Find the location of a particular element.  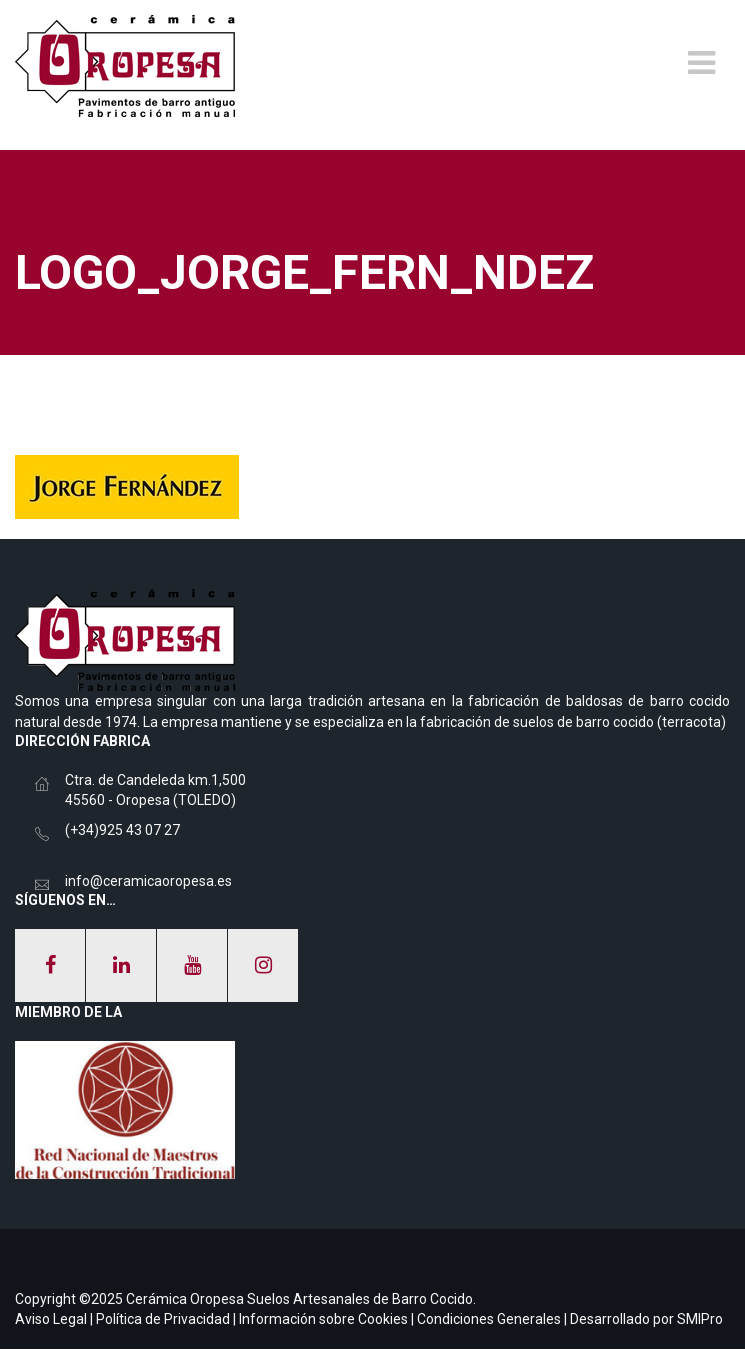

info@ceramicaoropesa.es is located at coordinates (148, 881).